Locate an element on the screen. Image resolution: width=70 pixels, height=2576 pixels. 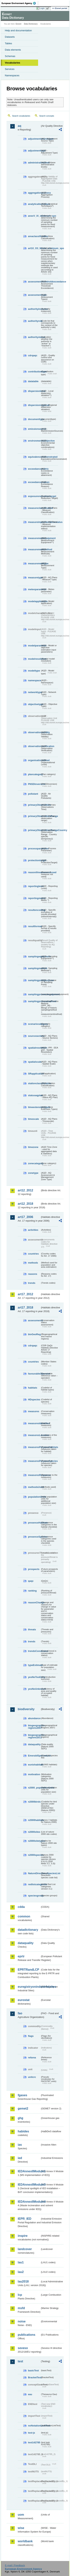
prospects is located at coordinates (33, 1569).